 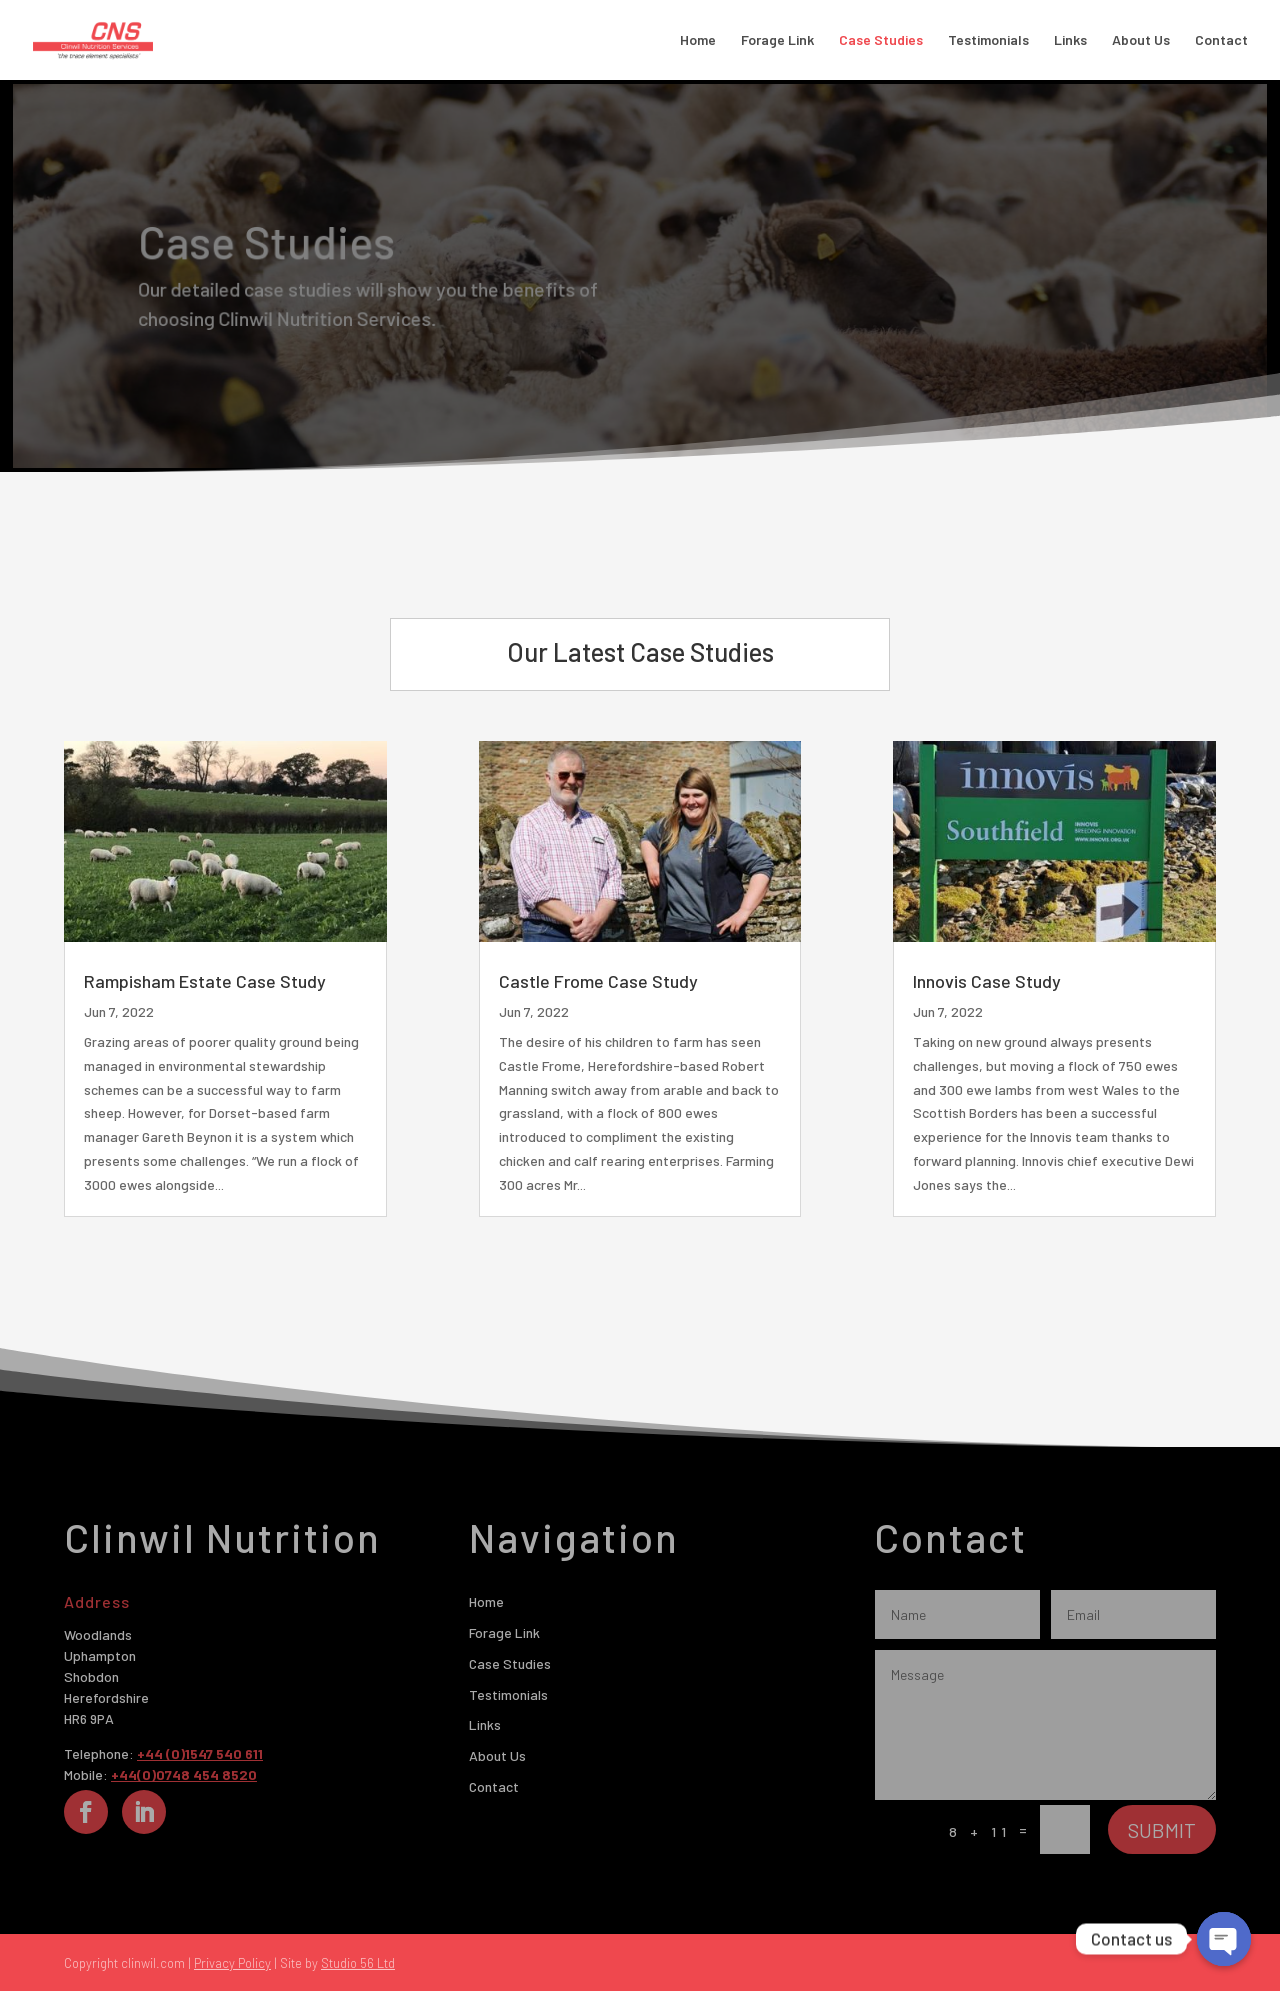 What do you see at coordinates (200, 1753) in the screenshot?
I see `+44 (0)1547 540 611` at bounding box center [200, 1753].